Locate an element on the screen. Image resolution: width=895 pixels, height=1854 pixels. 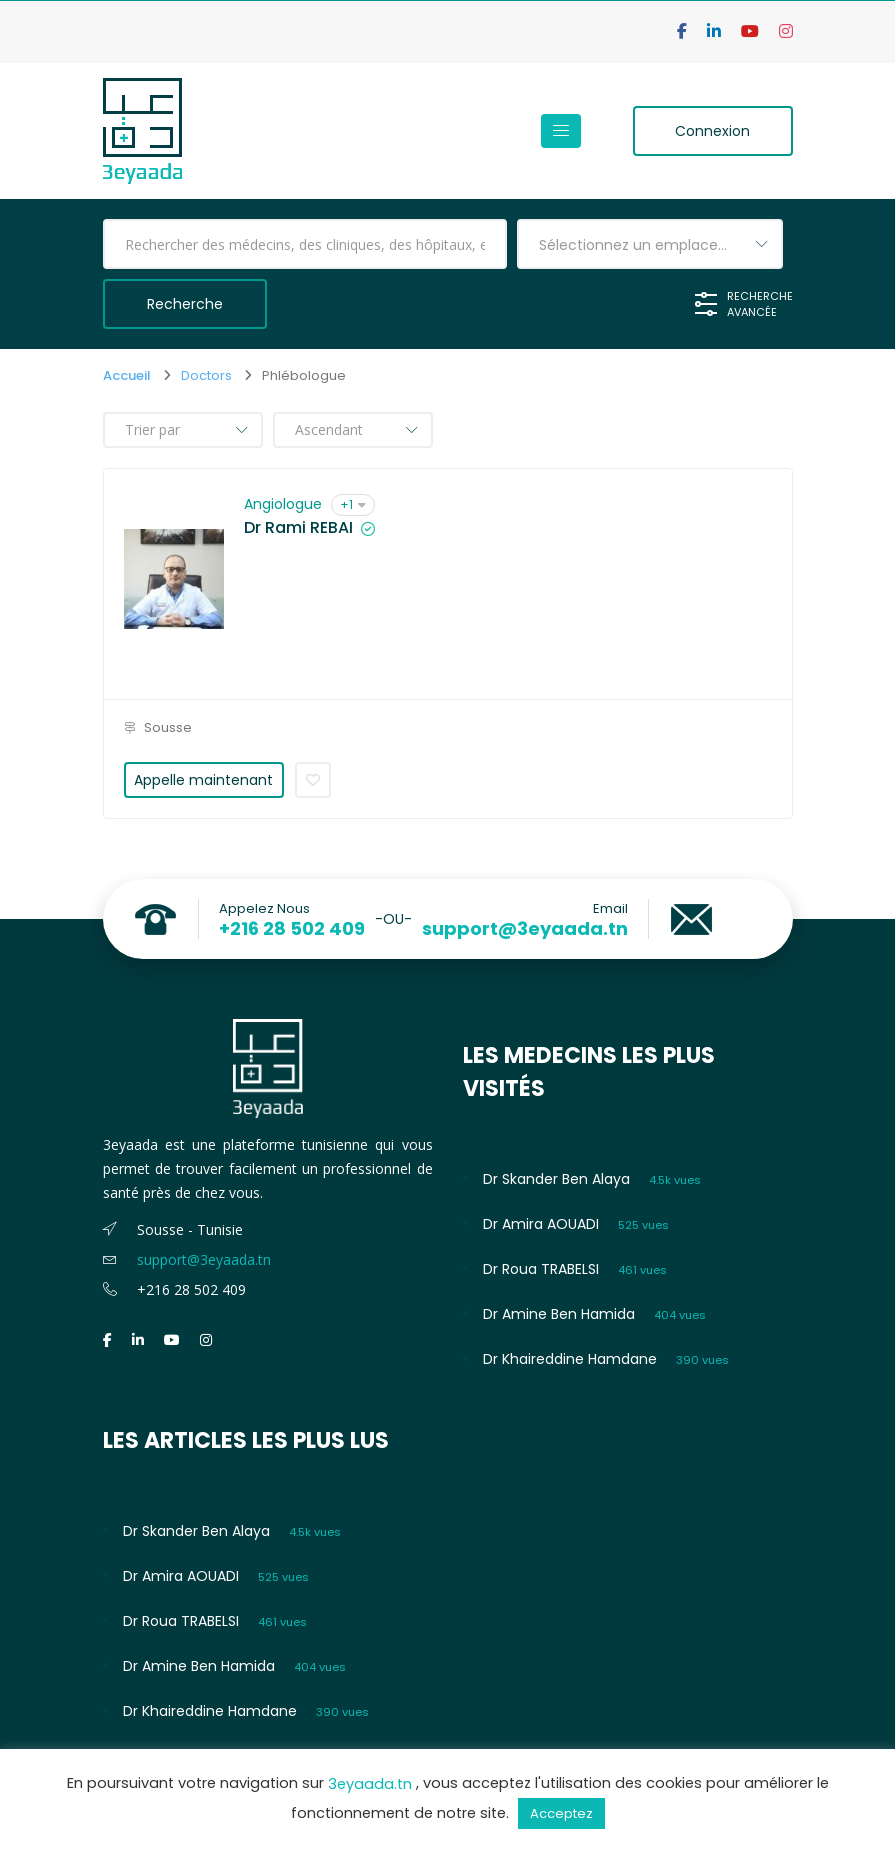
Dr Rami REBAI is located at coordinates (298, 528).